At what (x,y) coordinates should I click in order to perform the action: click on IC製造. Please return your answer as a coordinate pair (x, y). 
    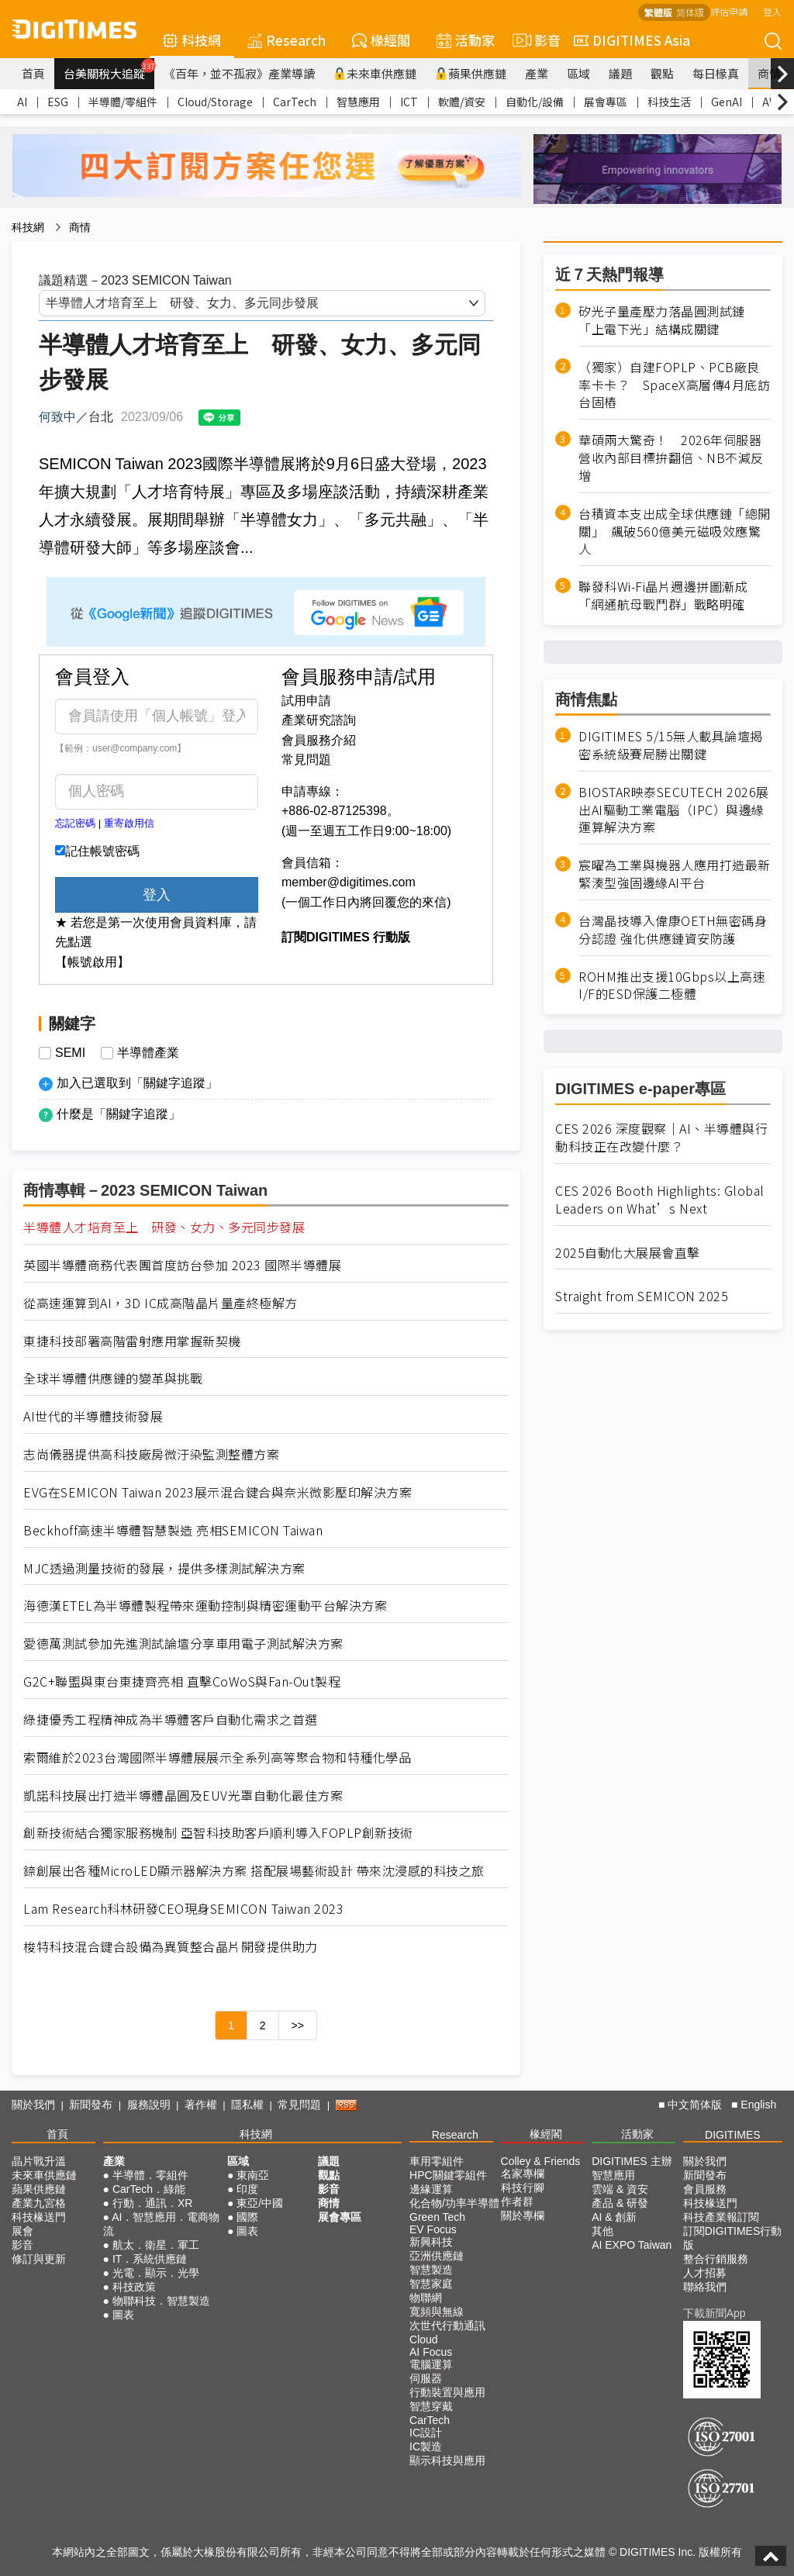
    Looking at the image, I should click on (425, 2446).